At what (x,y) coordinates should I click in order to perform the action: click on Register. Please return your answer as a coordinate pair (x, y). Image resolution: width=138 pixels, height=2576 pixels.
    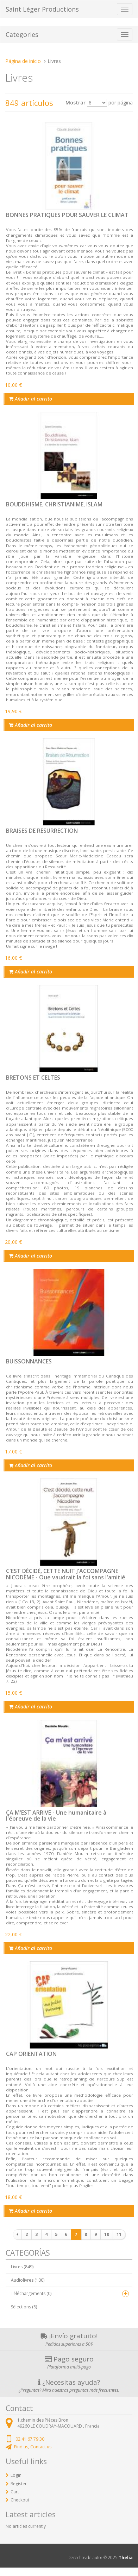
    Looking at the image, I should click on (19, 2484).